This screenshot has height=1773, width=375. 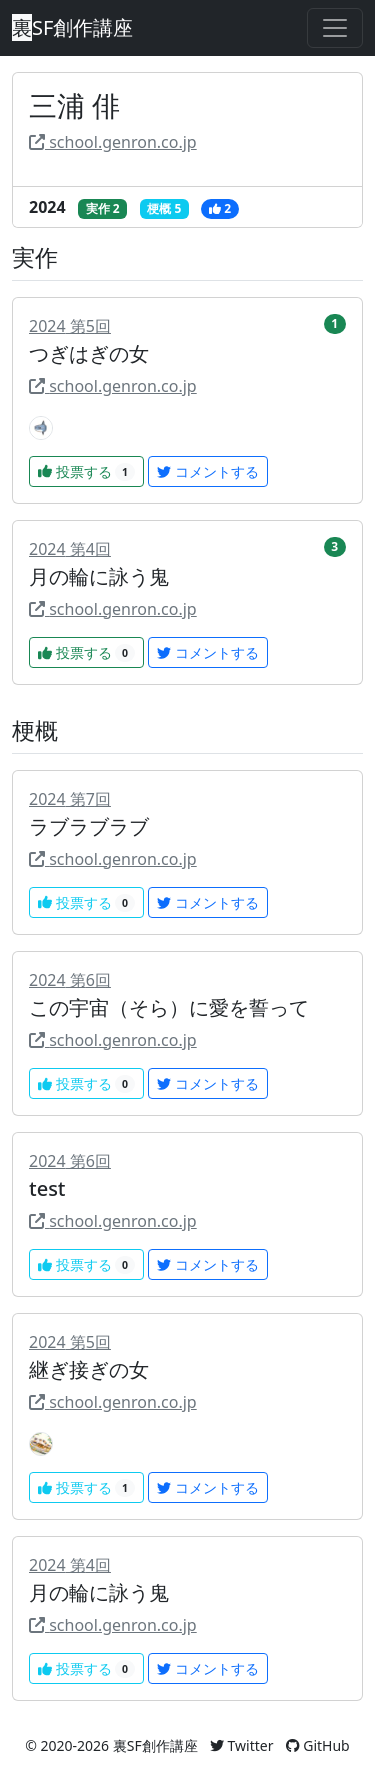 I want to click on 2024 第4回, so click(x=70, y=549).